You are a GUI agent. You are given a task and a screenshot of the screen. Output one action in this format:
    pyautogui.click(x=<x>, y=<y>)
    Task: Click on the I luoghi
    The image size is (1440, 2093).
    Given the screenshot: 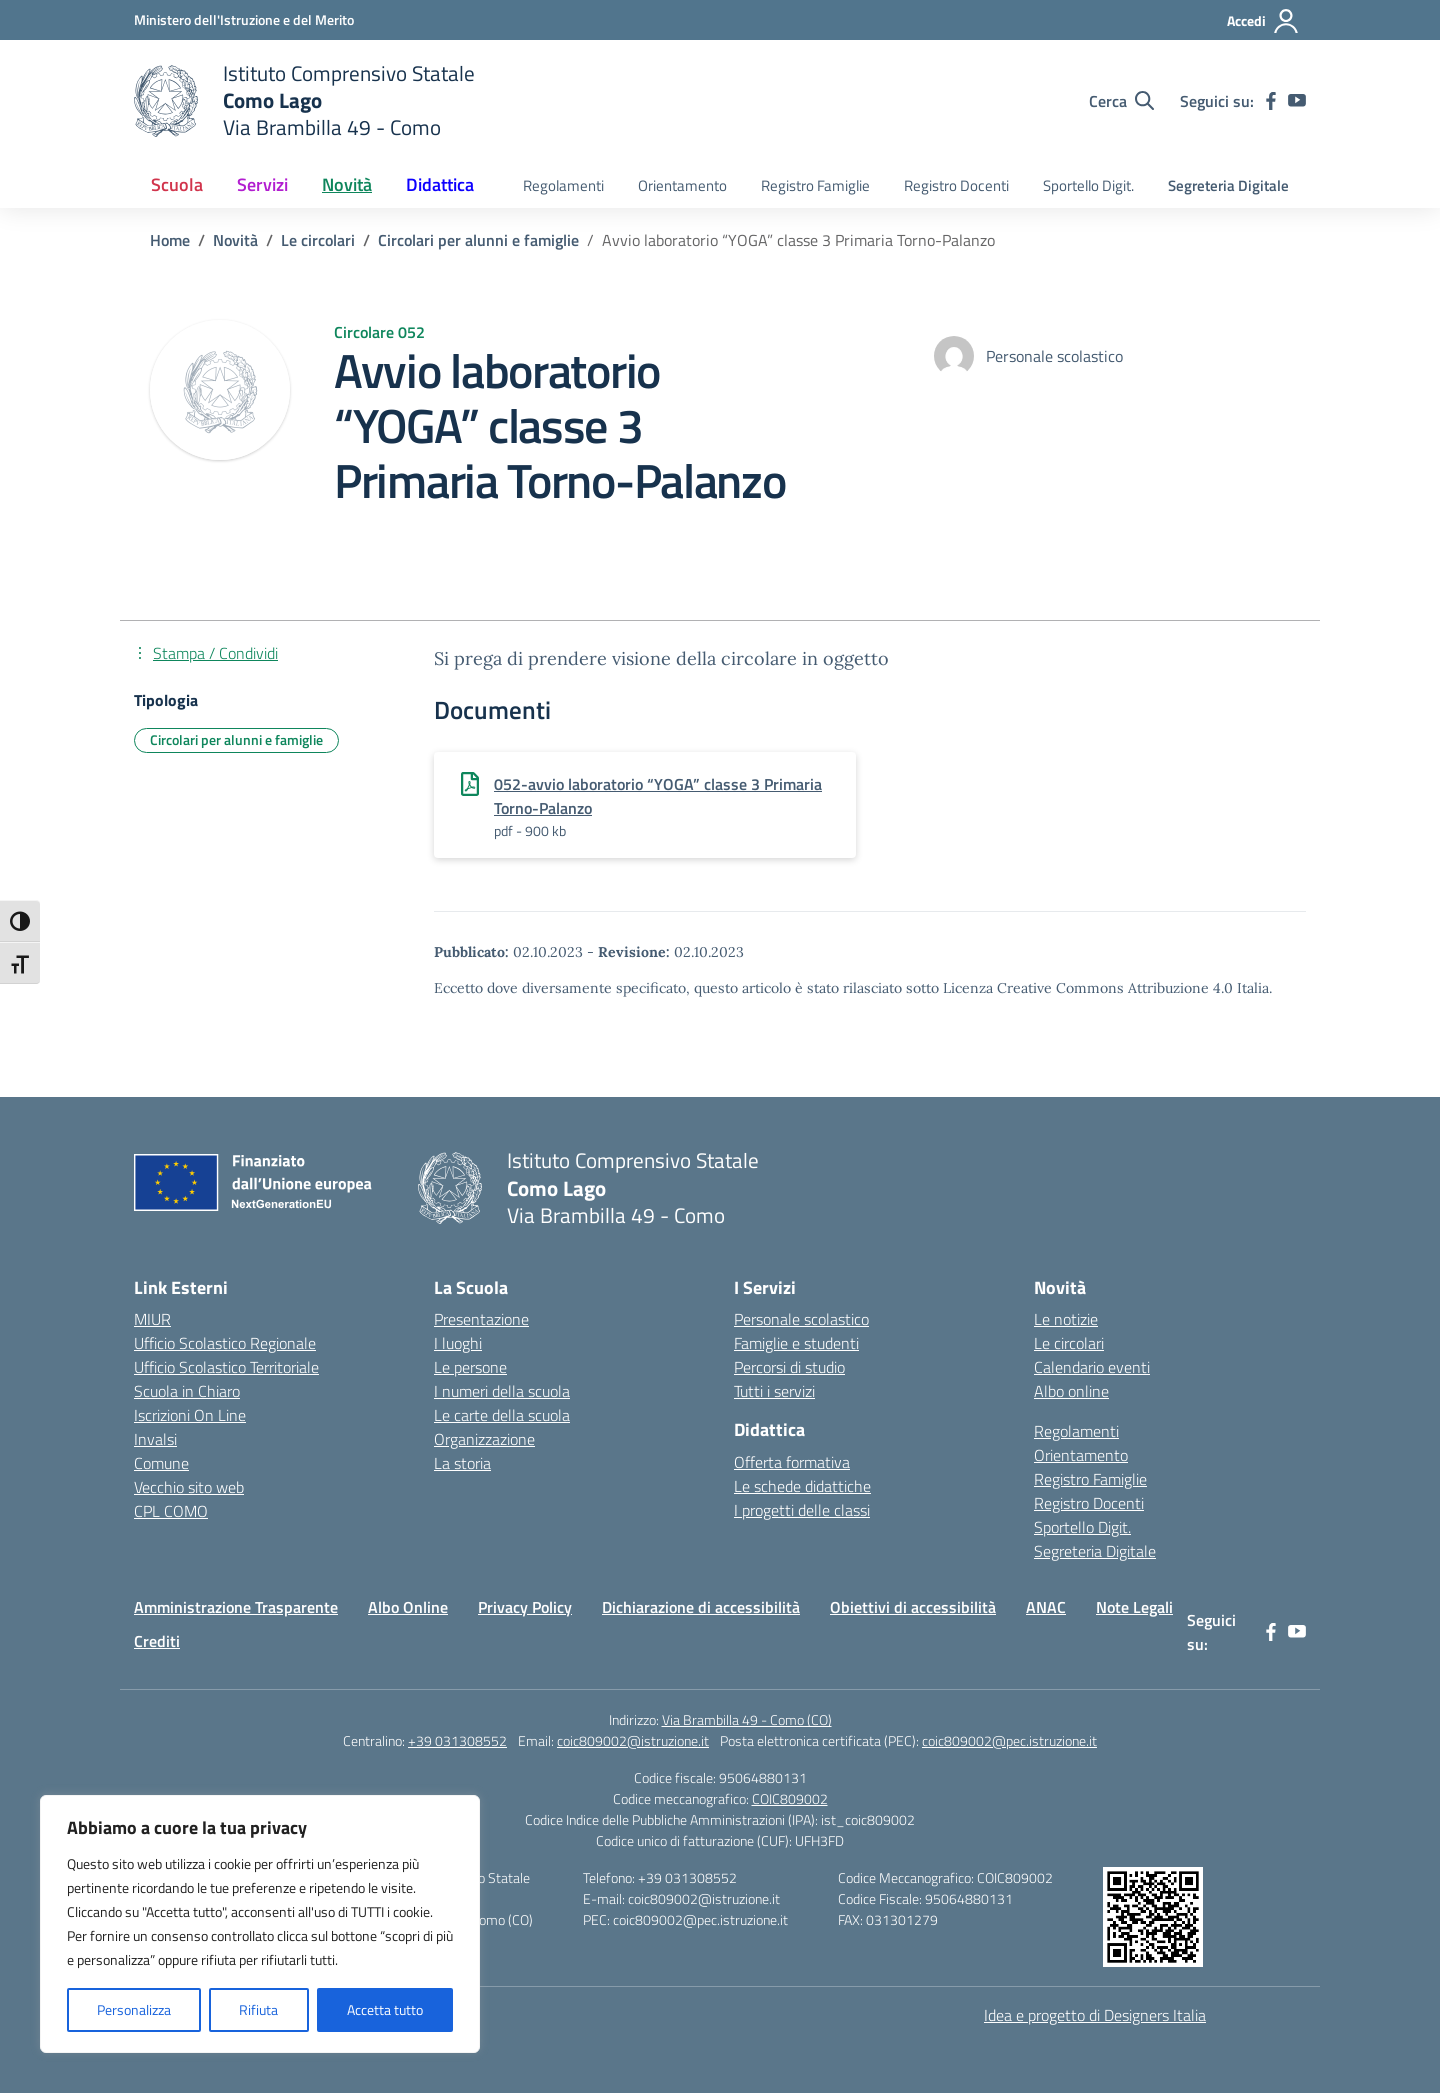 What is the action you would take?
    pyautogui.click(x=458, y=1343)
    